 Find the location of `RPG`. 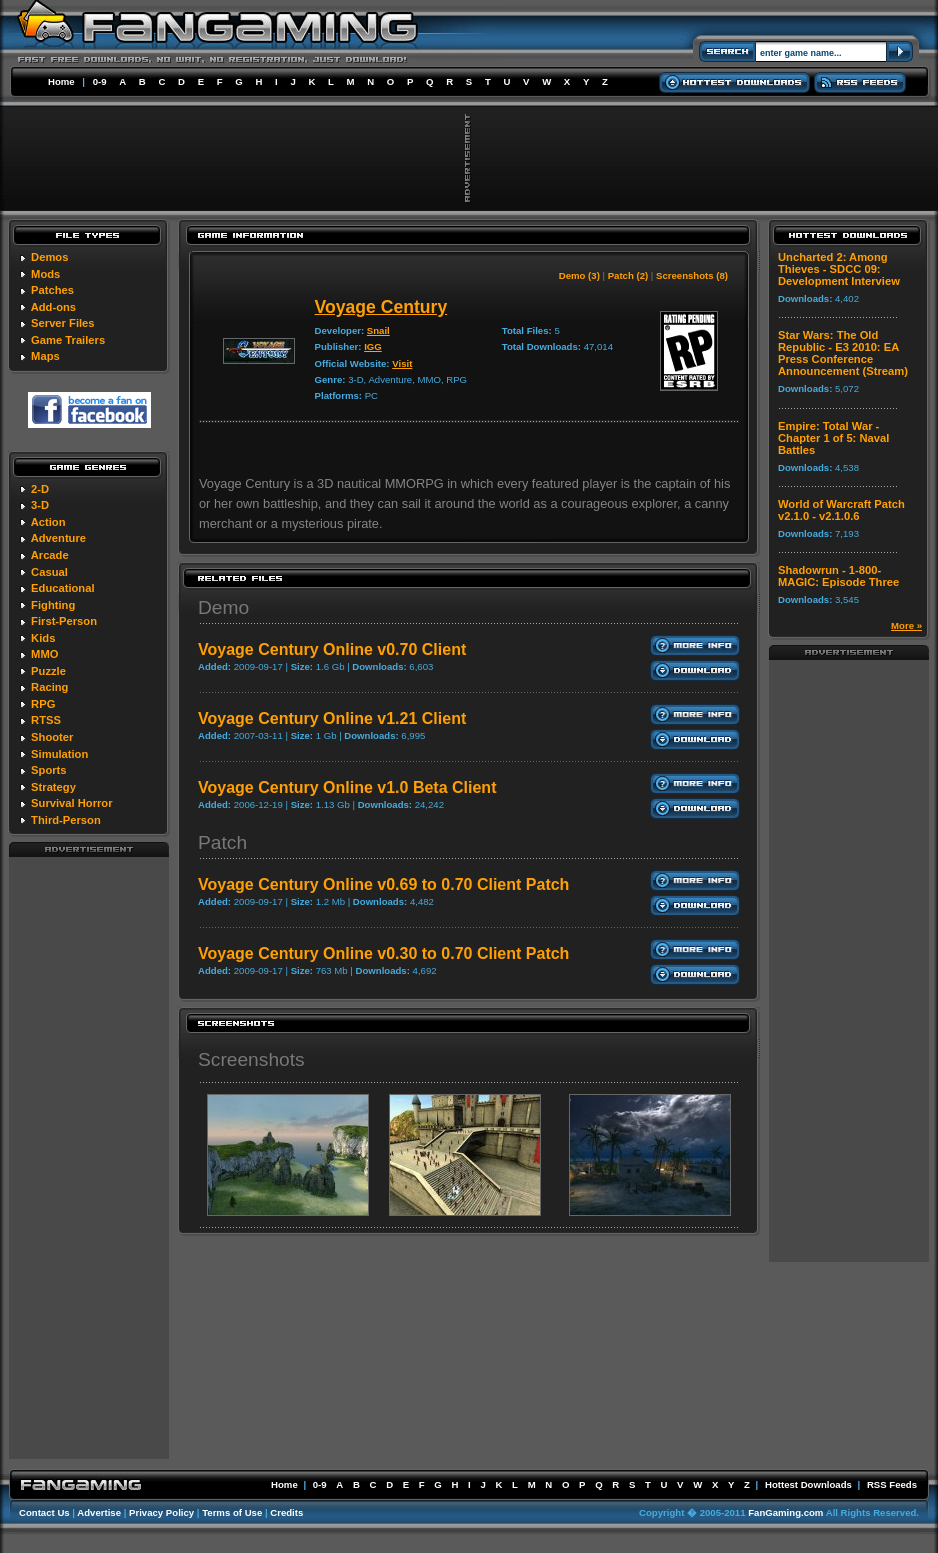

RPG is located at coordinates (43, 704).